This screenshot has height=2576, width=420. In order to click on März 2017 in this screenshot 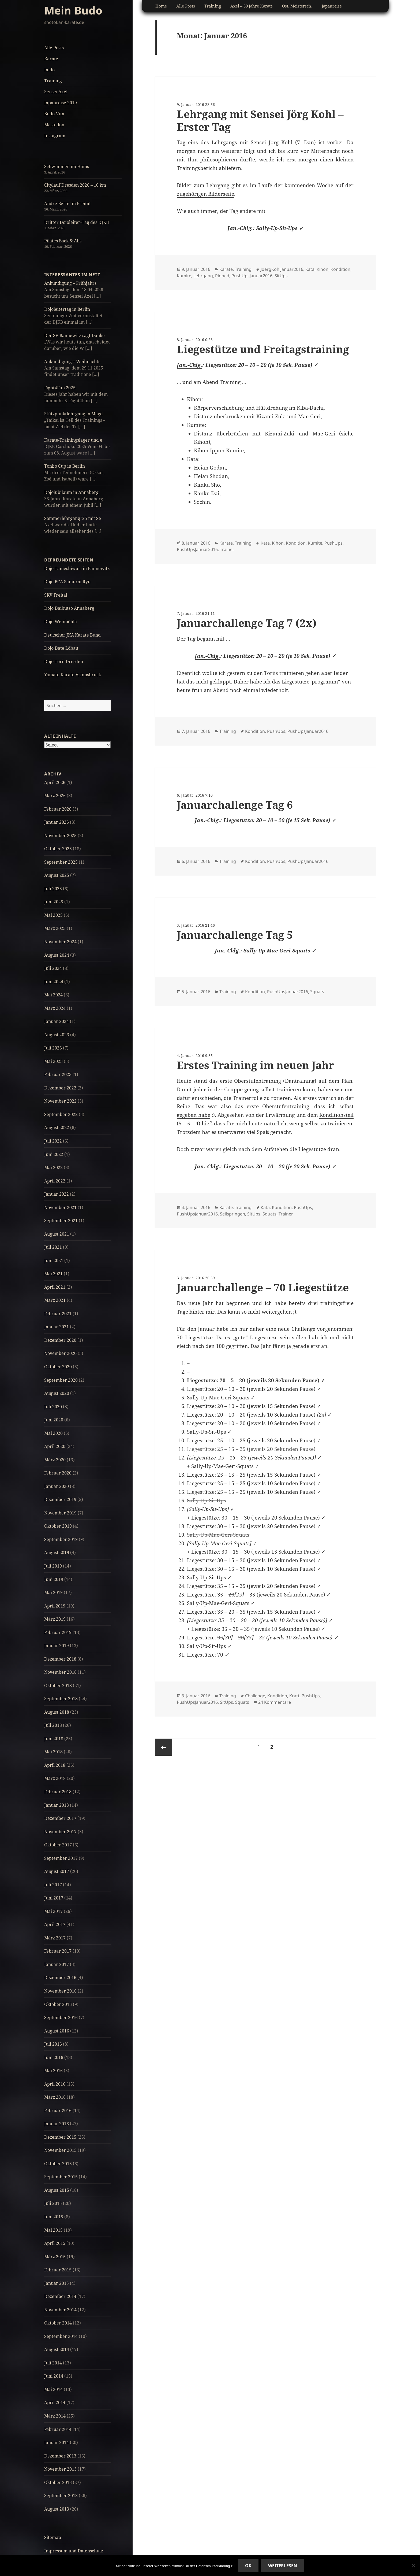, I will do `click(55, 1938)`.